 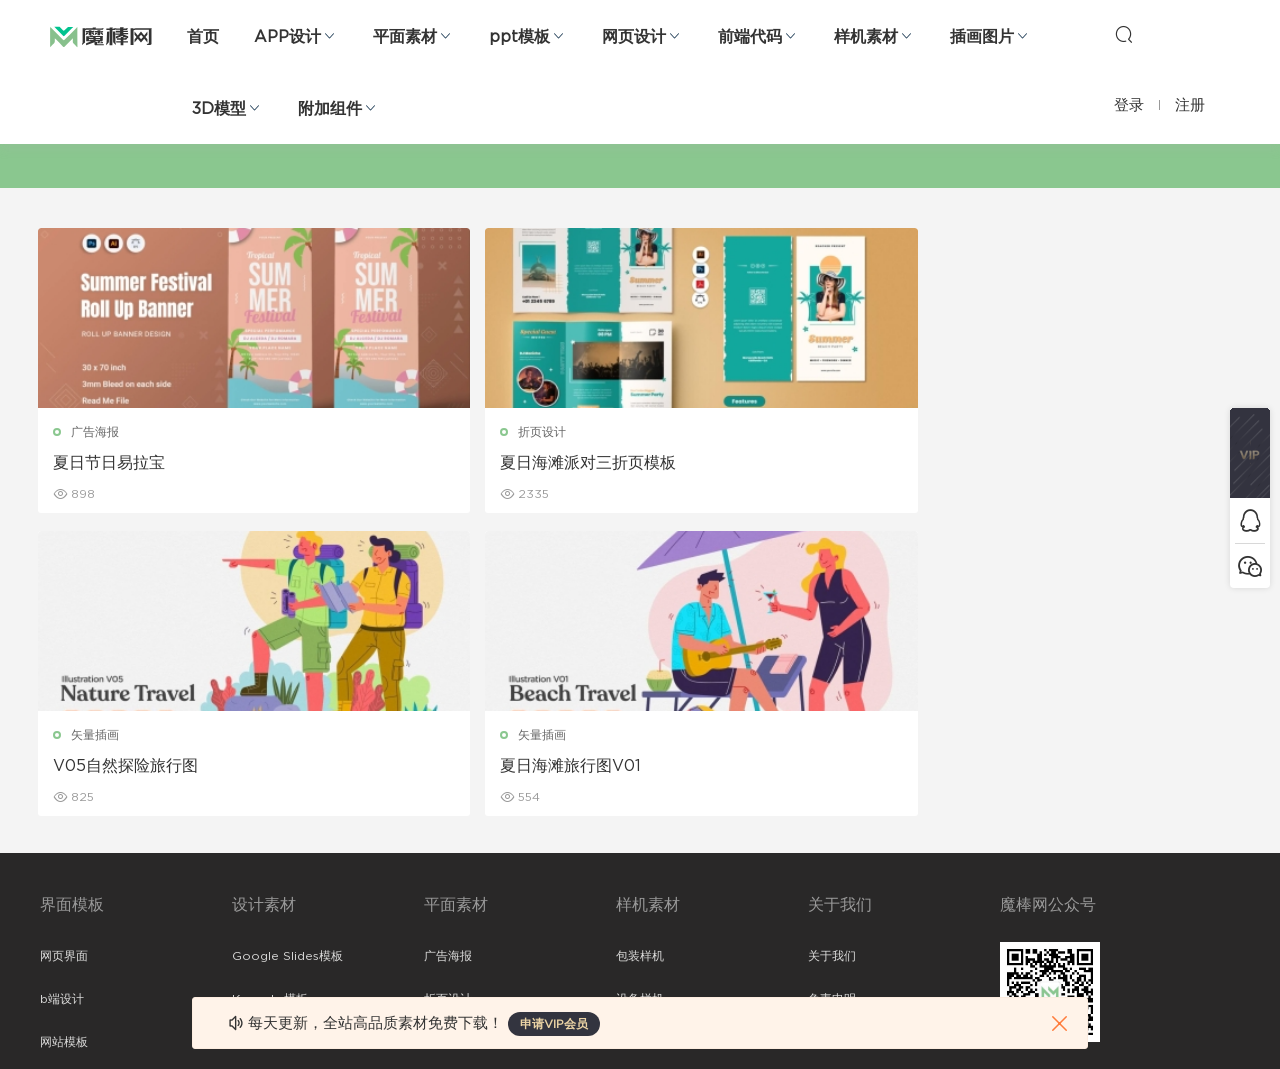 What do you see at coordinates (72, 914) in the screenshot?
I see `sketch素材` at bounding box center [72, 914].